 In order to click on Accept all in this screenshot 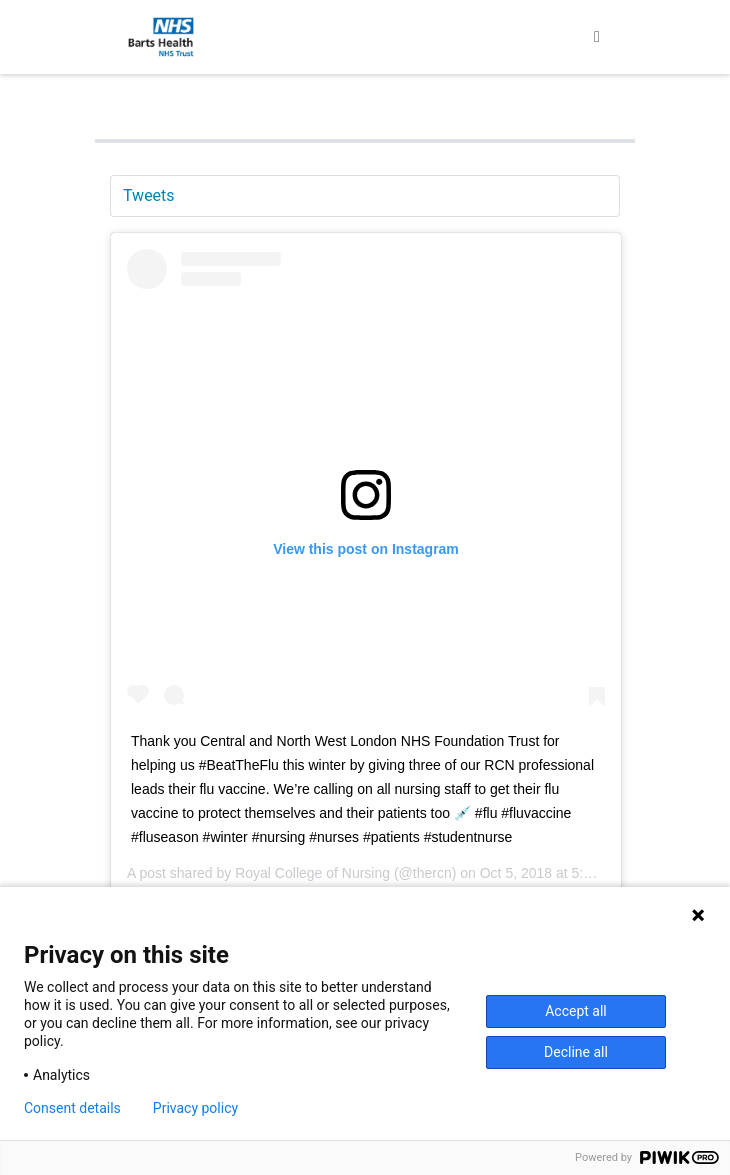, I will do `click(576, 1011)`.